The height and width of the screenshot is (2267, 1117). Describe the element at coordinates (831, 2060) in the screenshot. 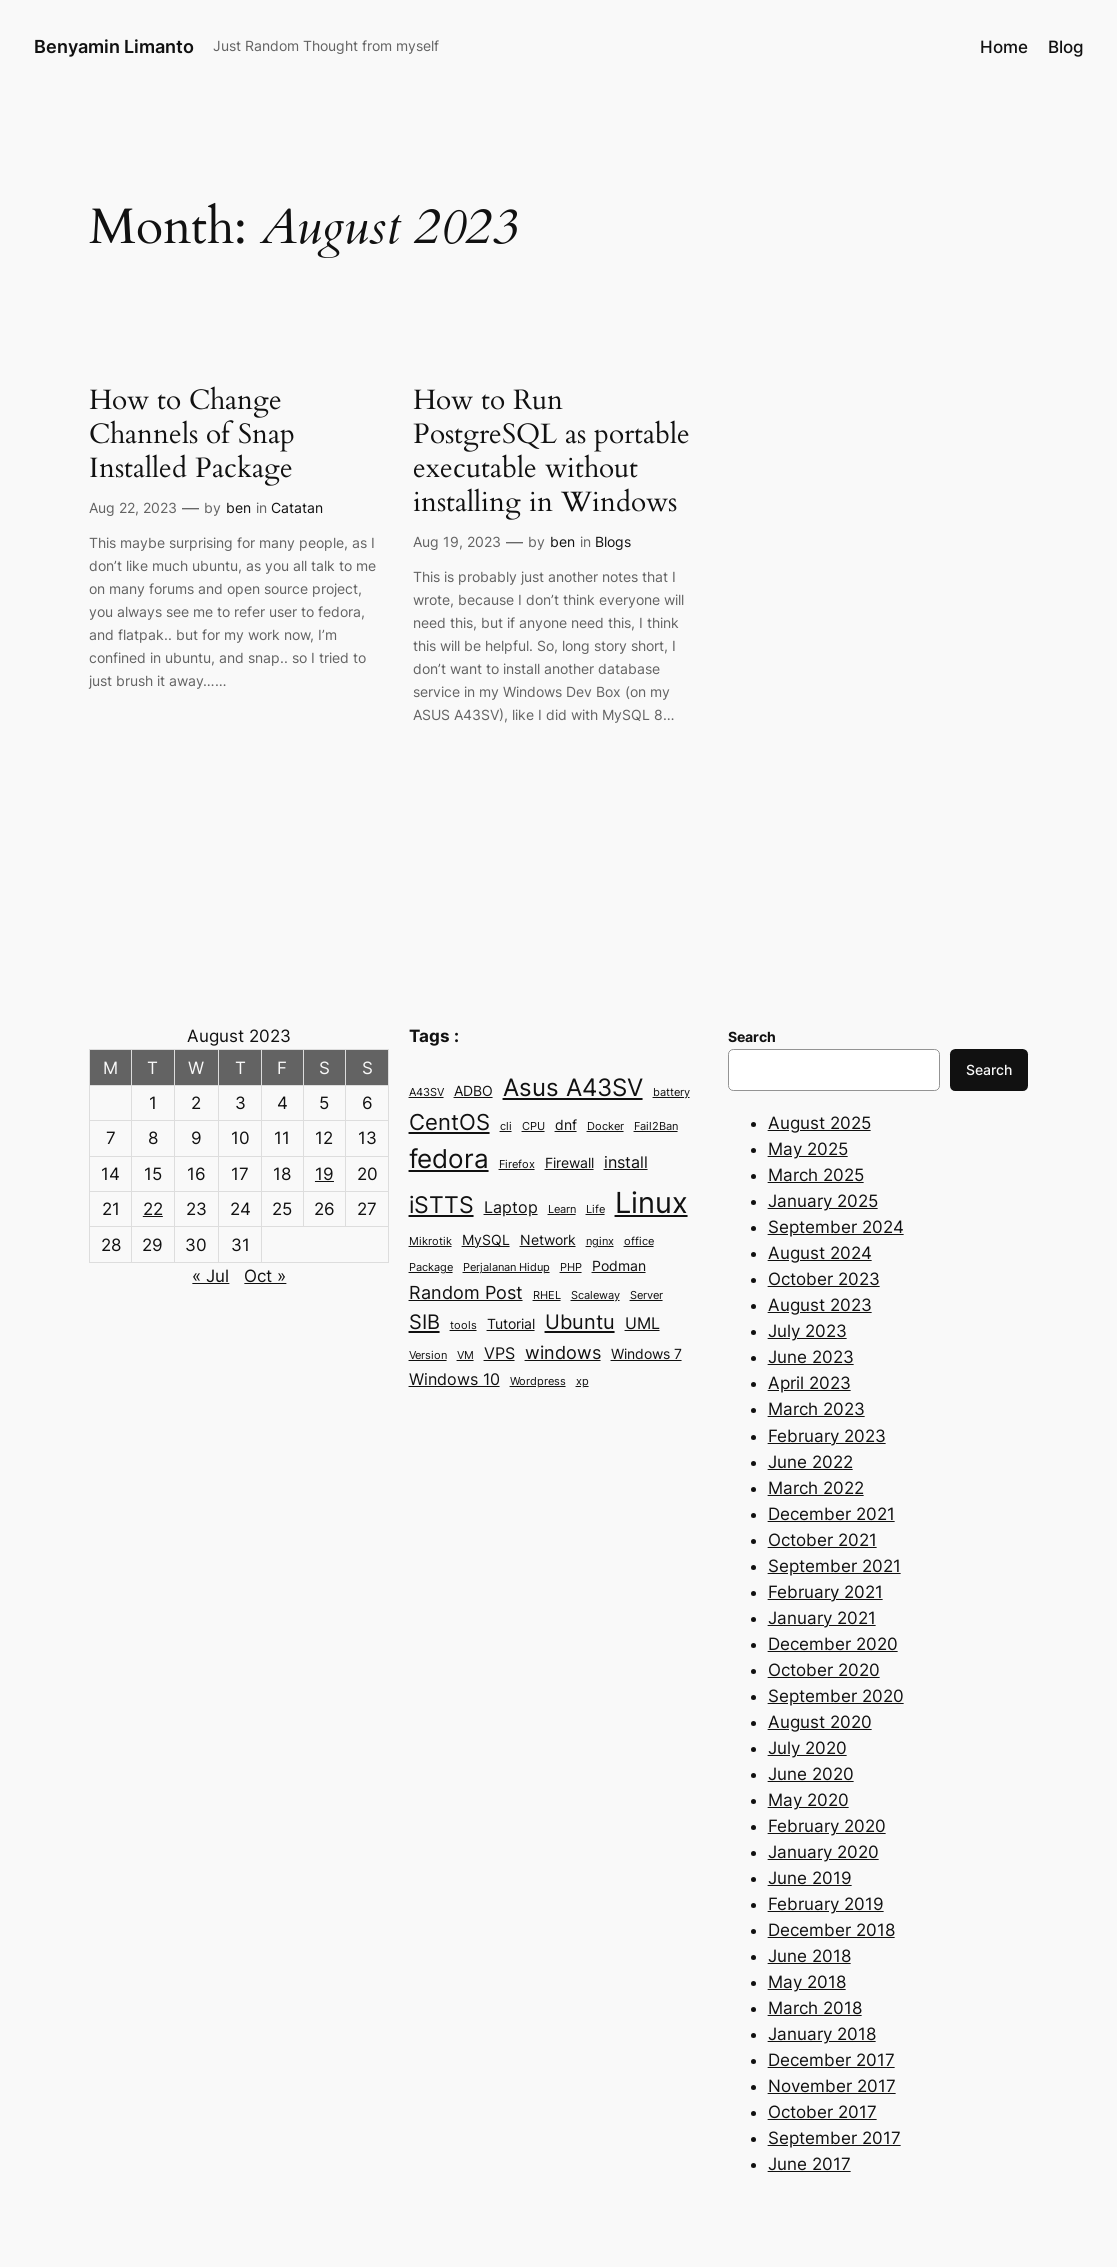

I see `December 2017` at that location.